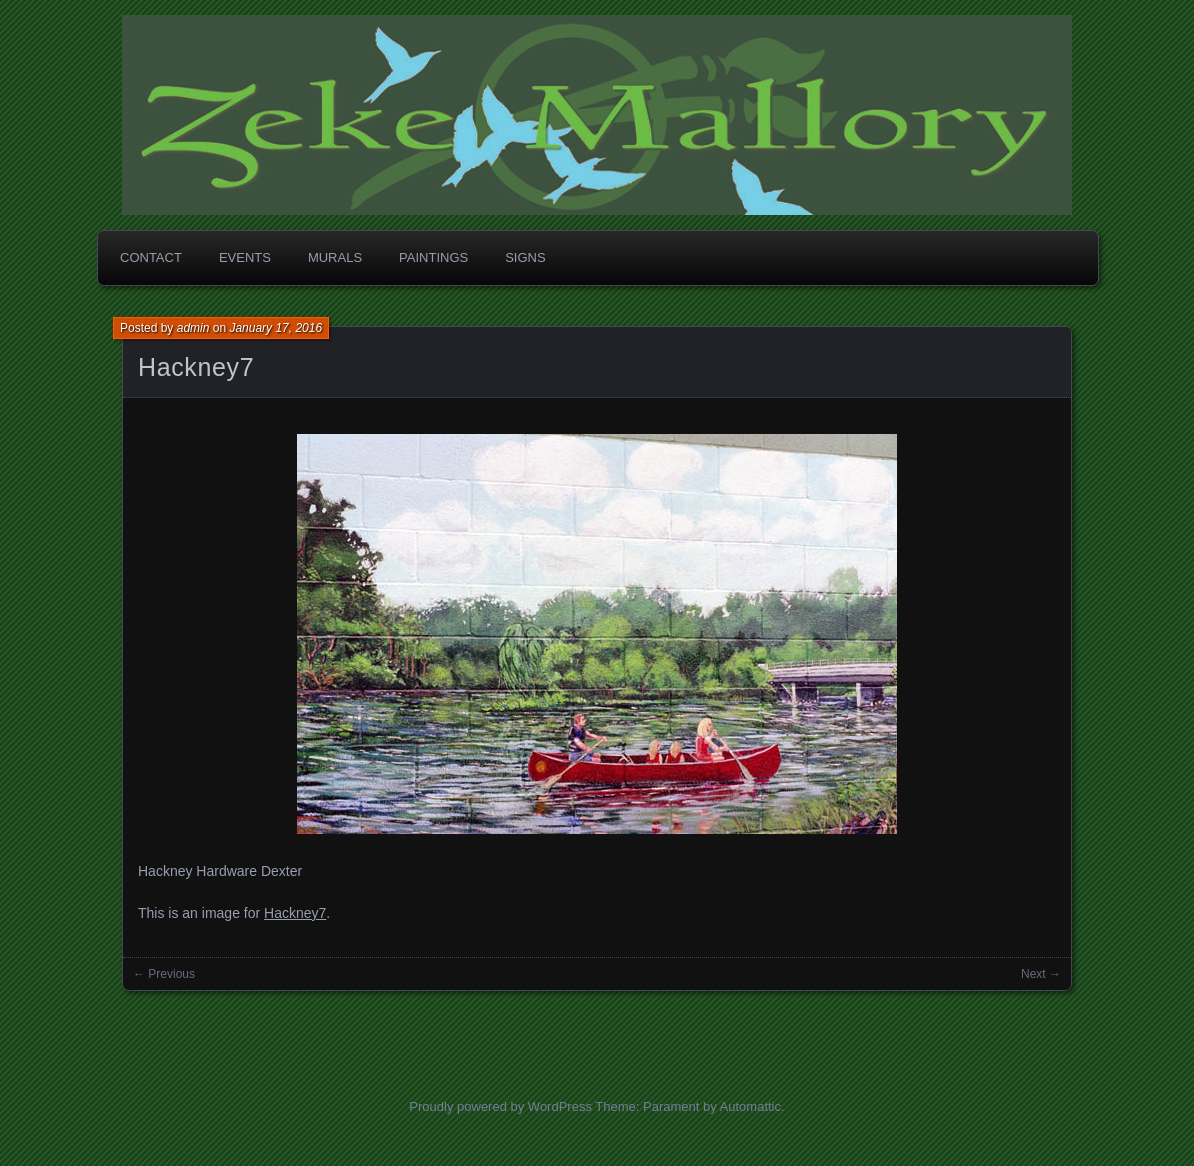 This screenshot has width=1194, height=1166. What do you see at coordinates (433, 257) in the screenshot?
I see `Paintings` at bounding box center [433, 257].